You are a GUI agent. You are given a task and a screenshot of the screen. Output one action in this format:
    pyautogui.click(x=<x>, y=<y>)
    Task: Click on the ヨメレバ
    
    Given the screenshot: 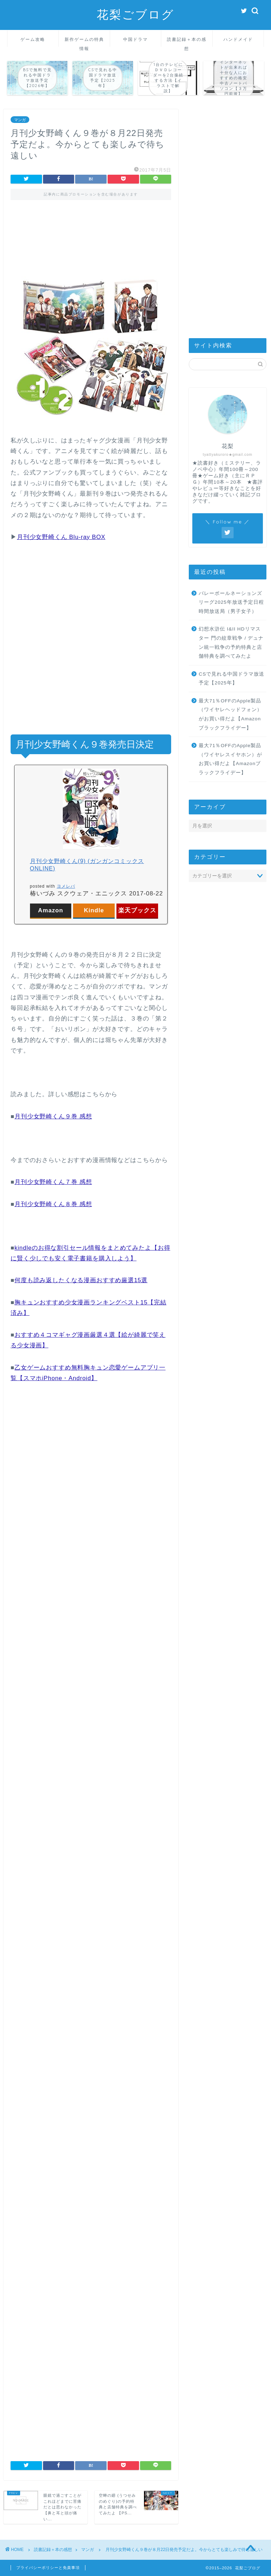 What is the action you would take?
    pyautogui.click(x=66, y=886)
    